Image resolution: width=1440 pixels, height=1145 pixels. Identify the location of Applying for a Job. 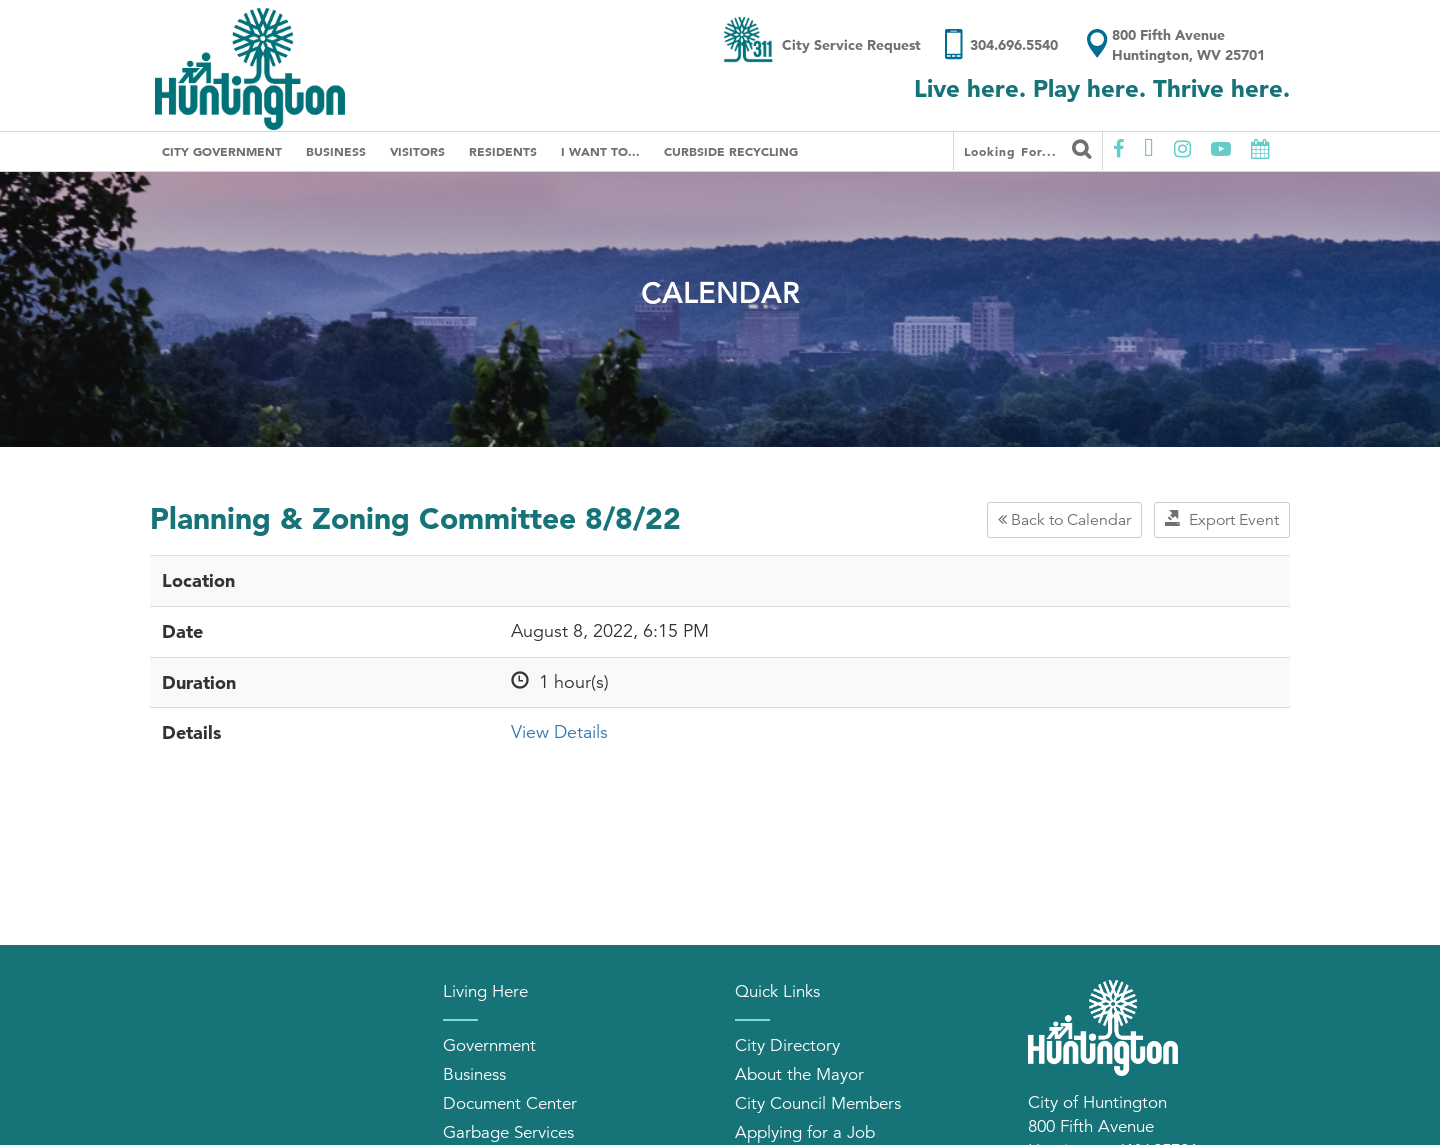
(805, 1132).